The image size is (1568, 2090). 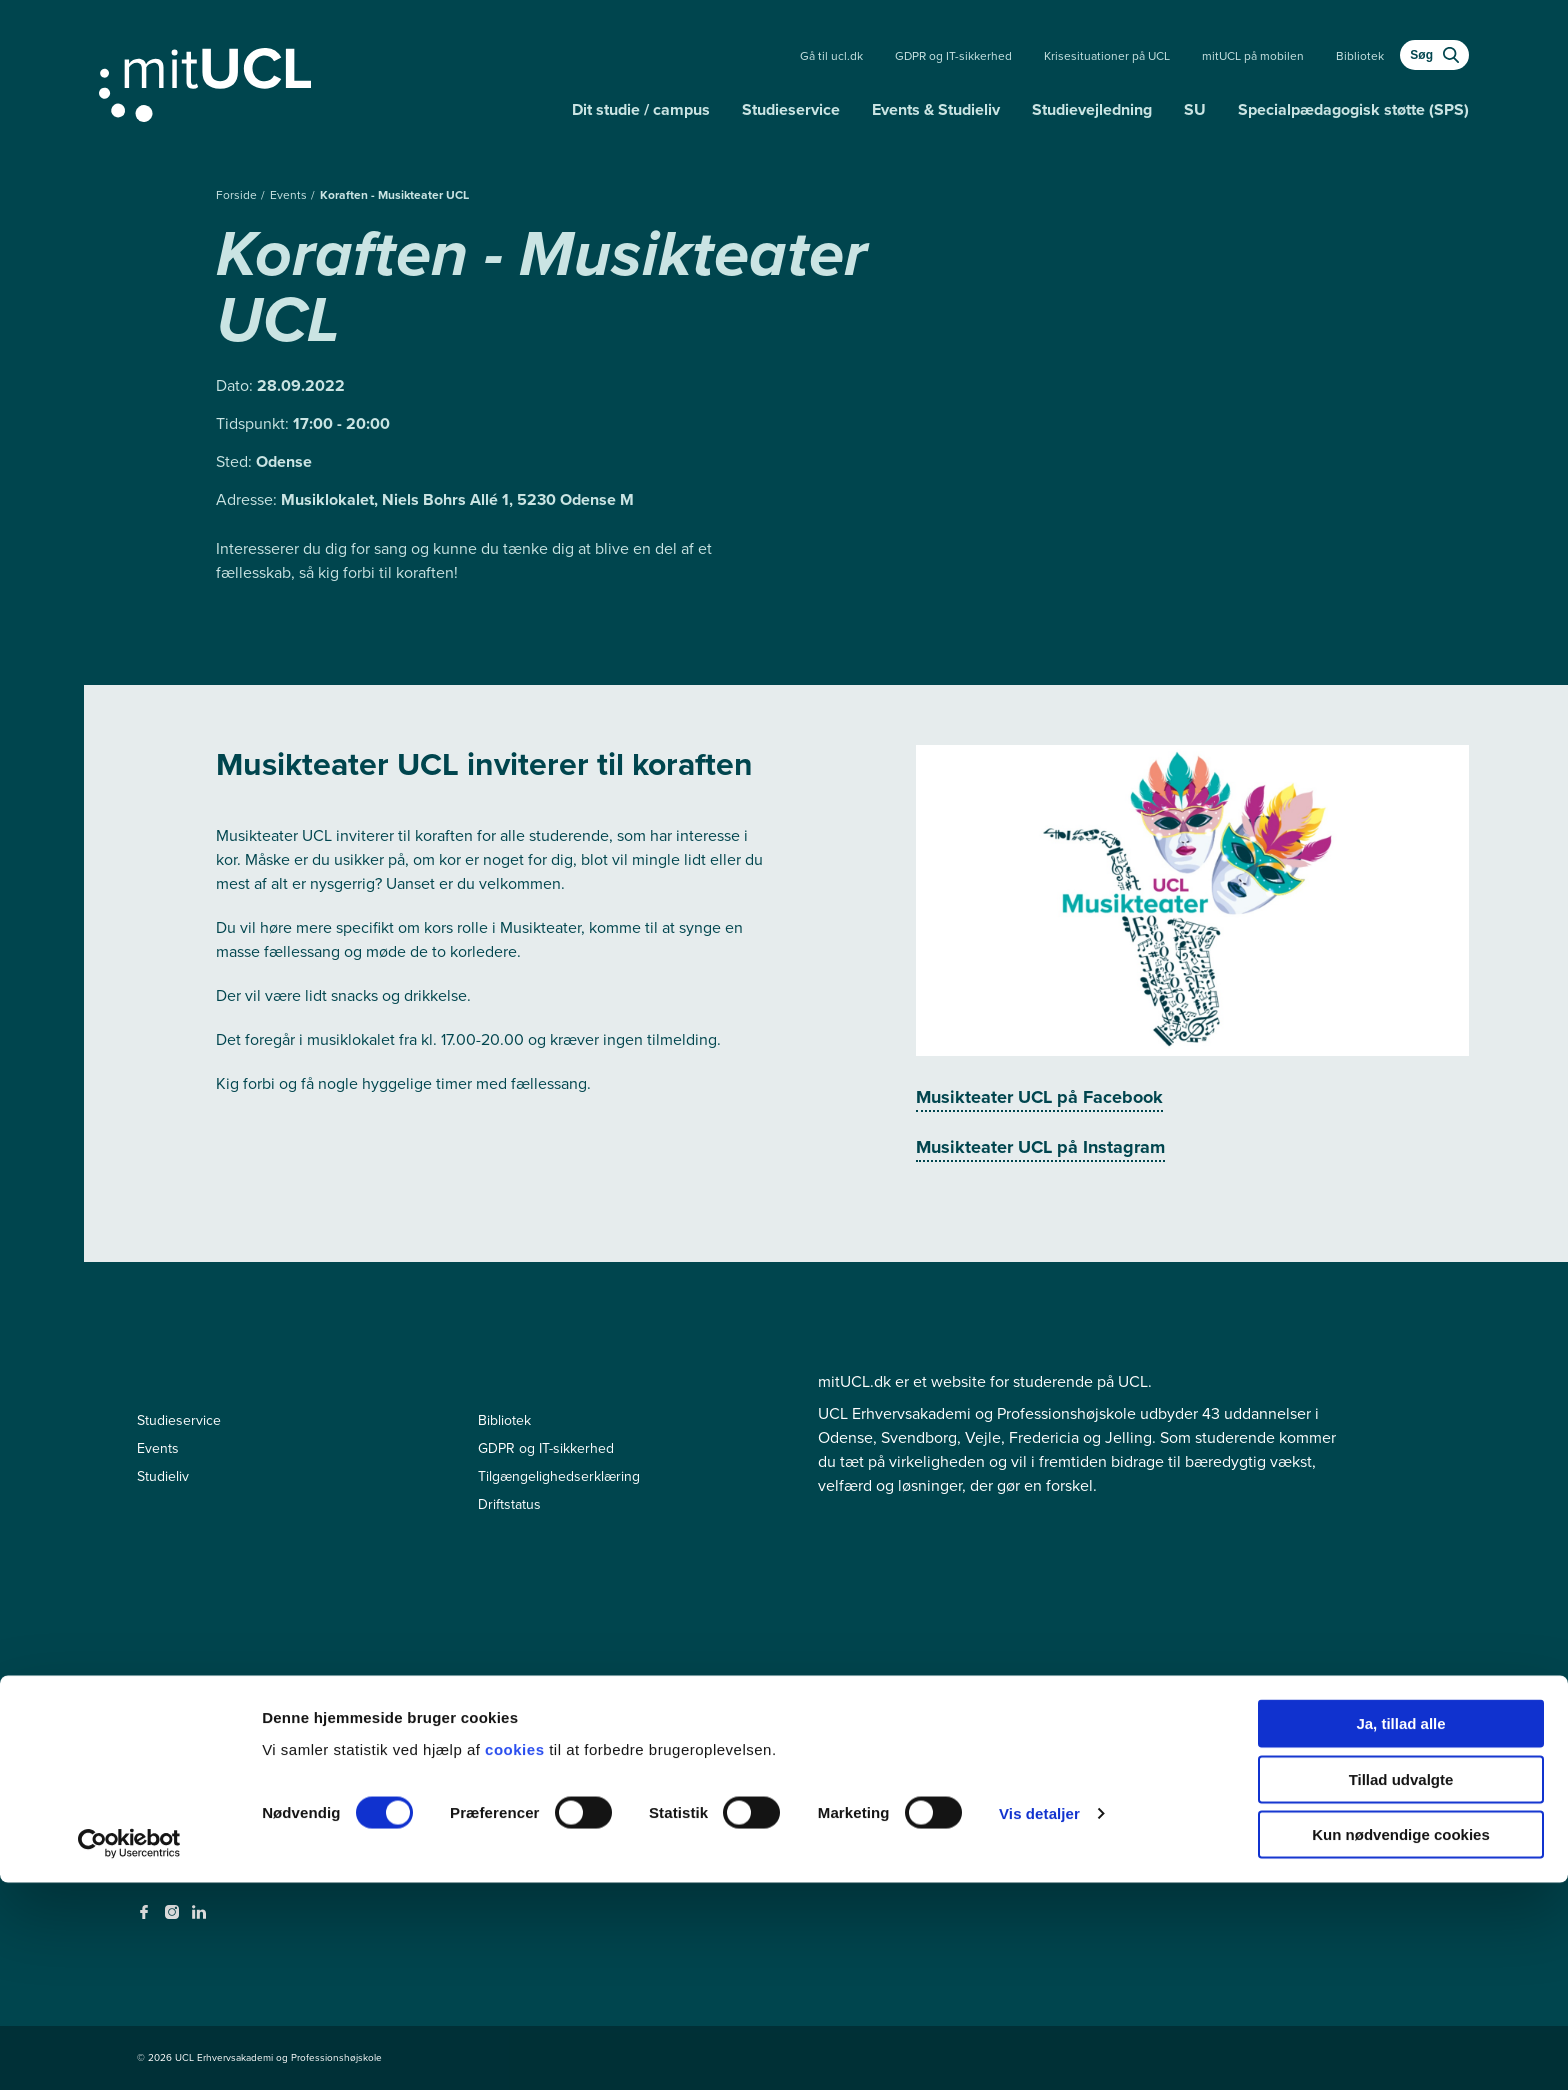 What do you see at coordinates (290, 195) in the screenshot?
I see `Events` at bounding box center [290, 195].